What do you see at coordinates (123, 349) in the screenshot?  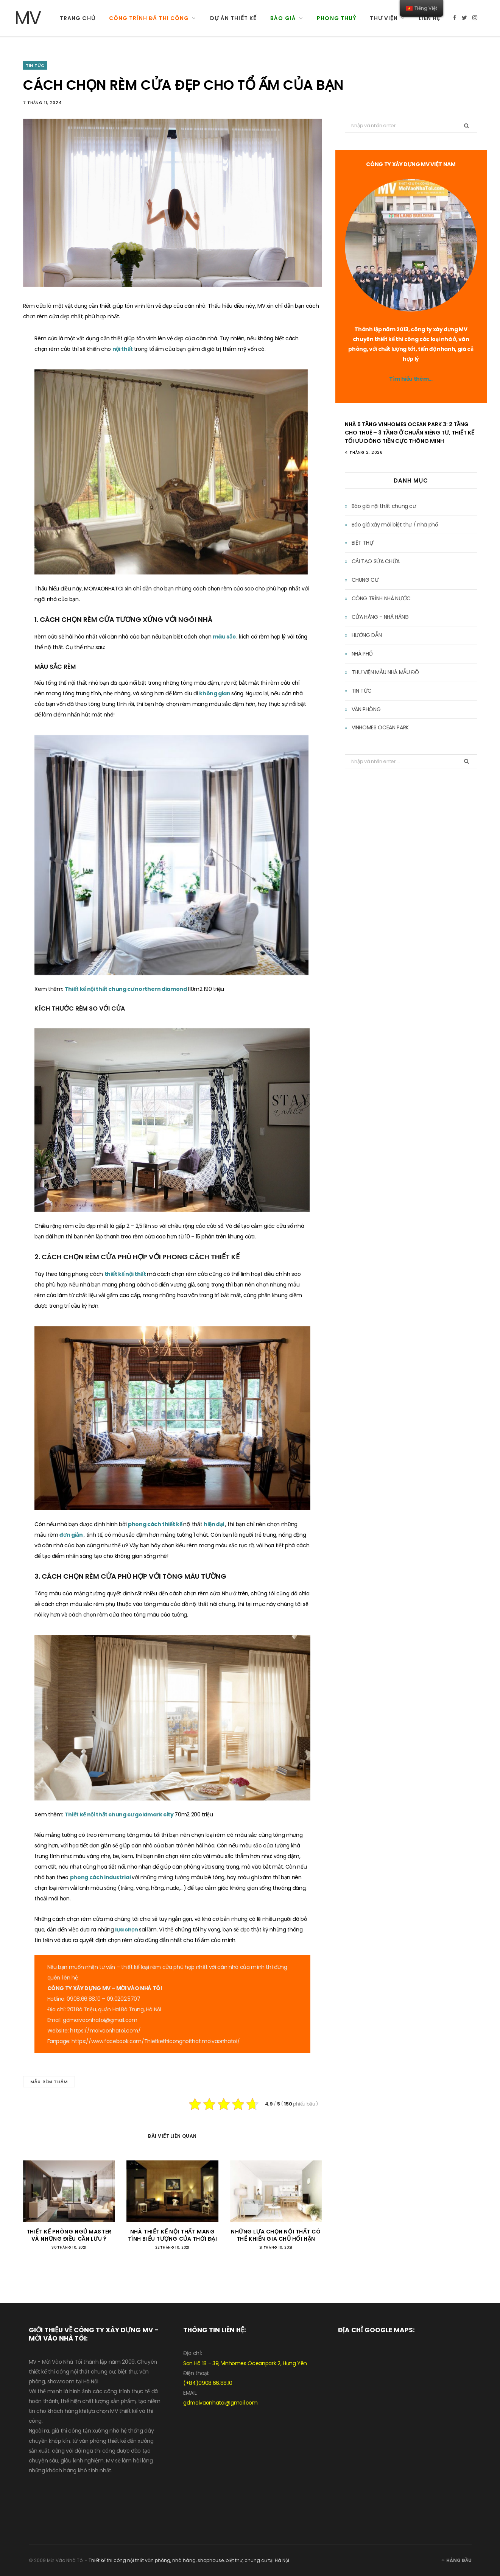 I see `nội thất` at bounding box center [123, 349].